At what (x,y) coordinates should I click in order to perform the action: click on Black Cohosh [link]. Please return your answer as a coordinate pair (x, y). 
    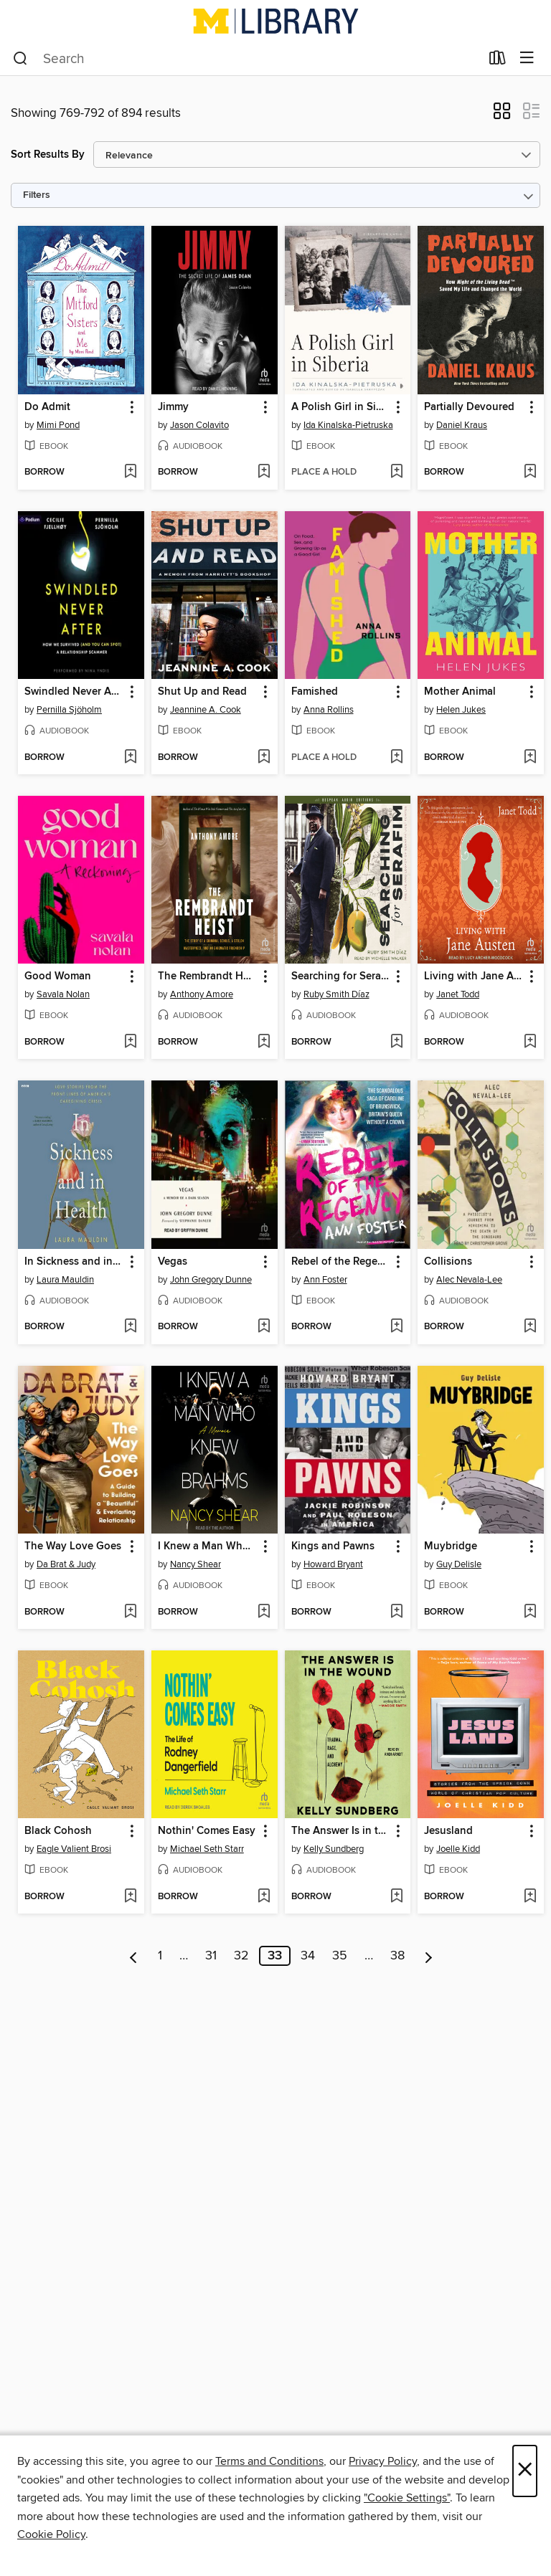
    Looking at the image, I should click on (58, 1831).